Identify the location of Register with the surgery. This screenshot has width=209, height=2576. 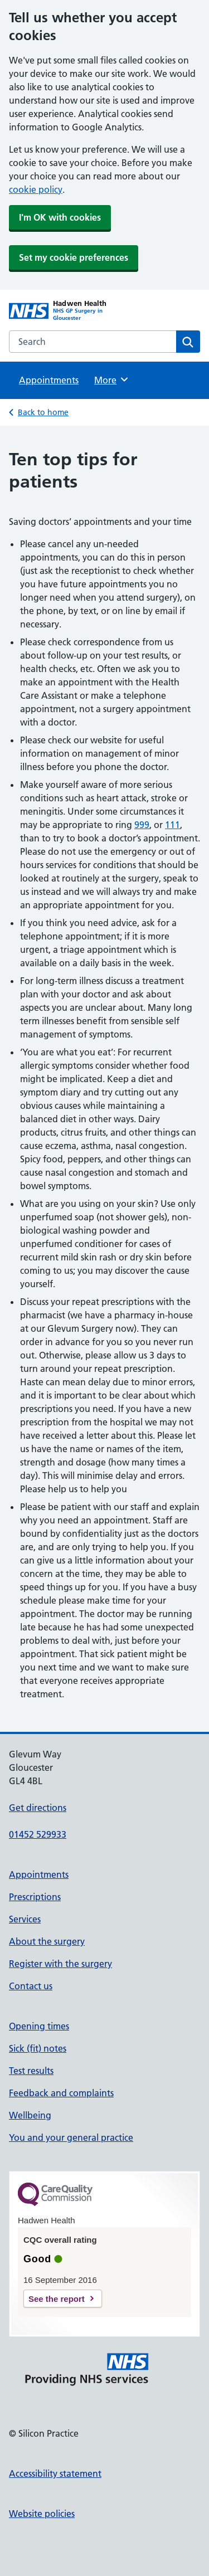
(60, 1963).